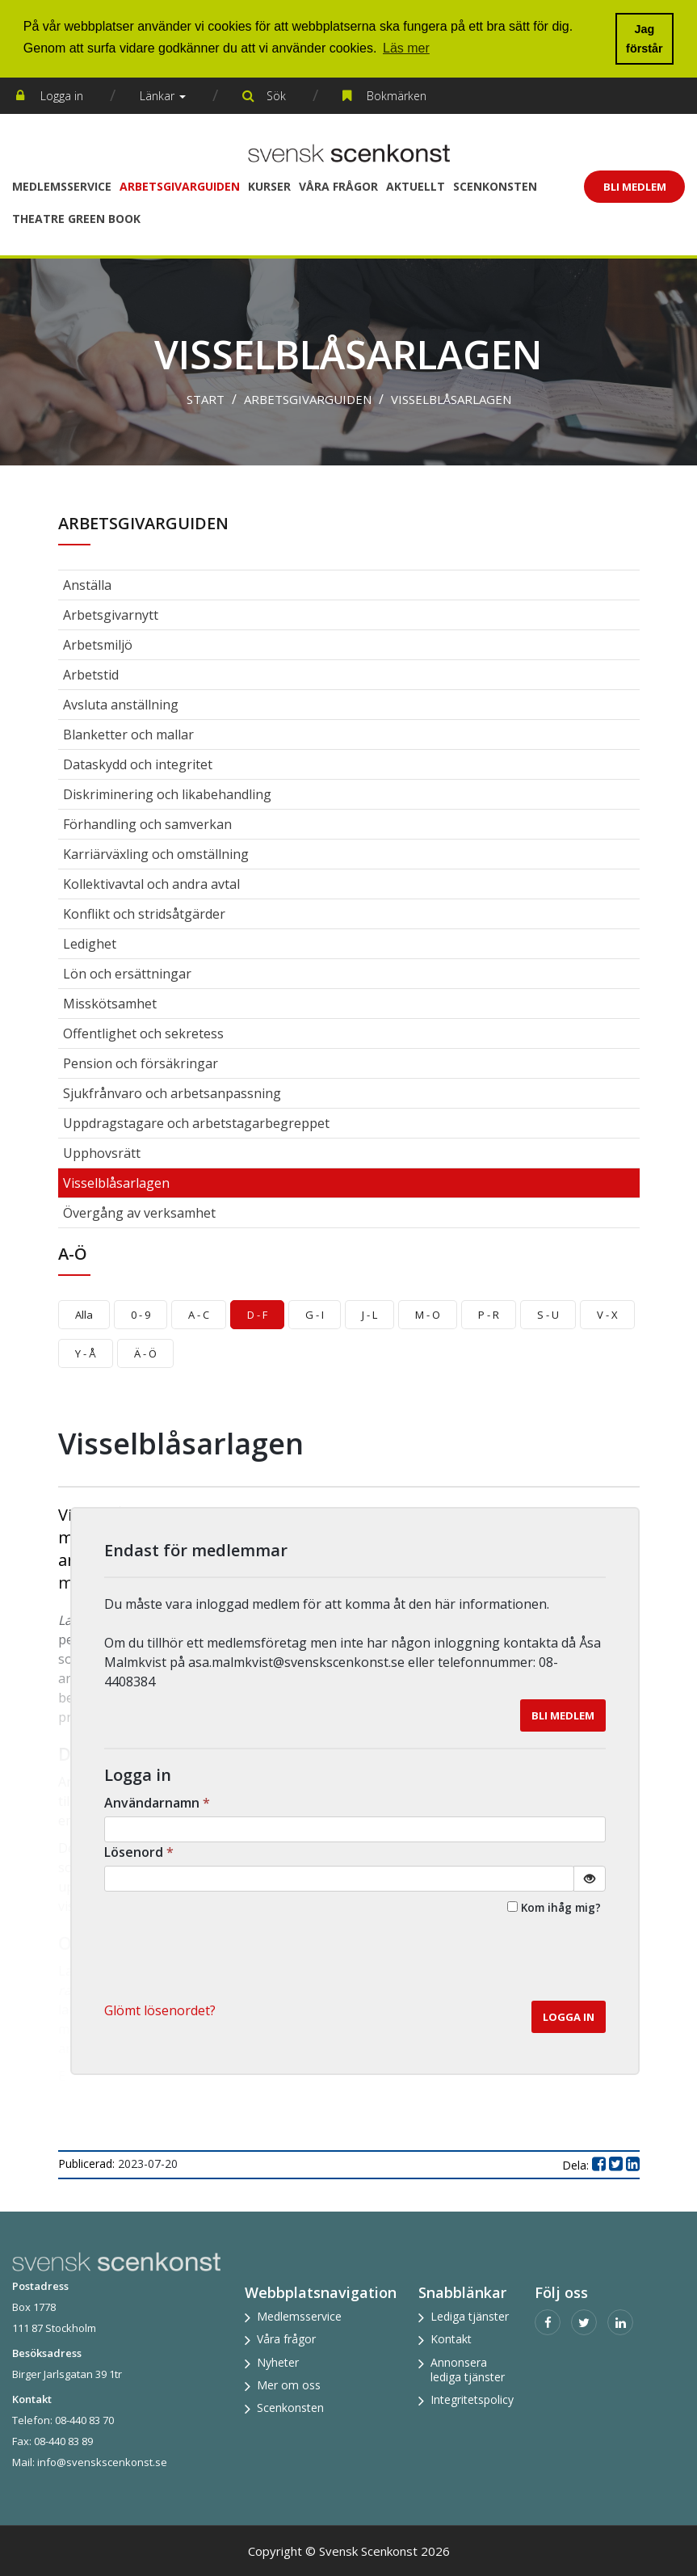 The width and height of the screenshot is (697, 2576). Describe the element at coordinates (276, 95) in the screenshot. I see `Sök [button]` at that location.